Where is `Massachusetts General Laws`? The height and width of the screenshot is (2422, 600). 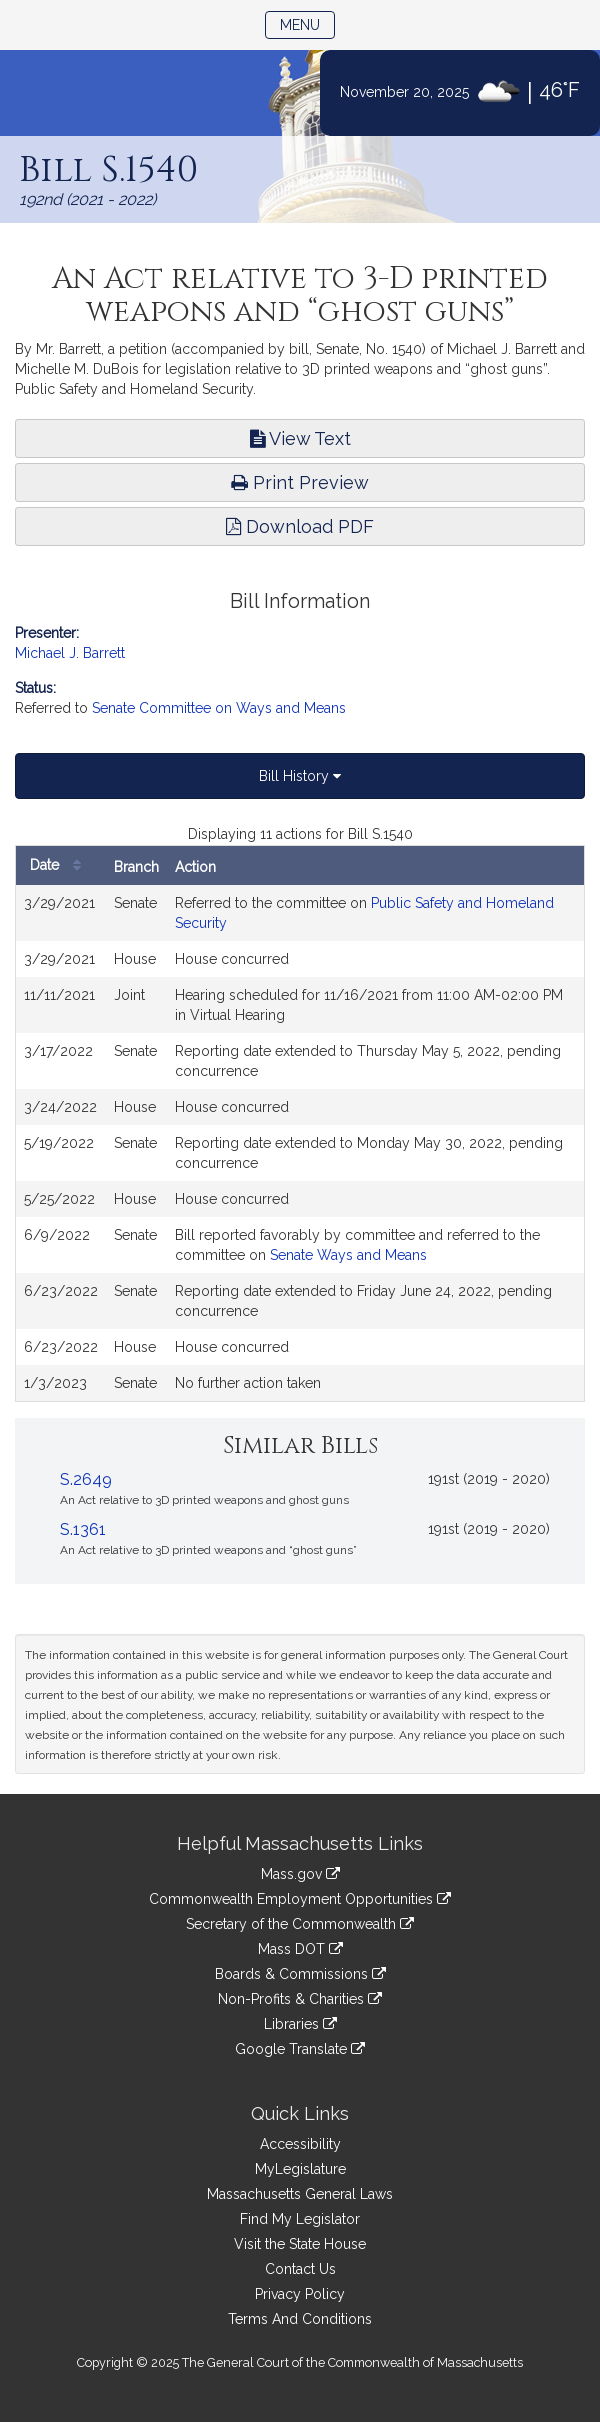 Massachusetts General Laws is located at coordinates (300, 2194).